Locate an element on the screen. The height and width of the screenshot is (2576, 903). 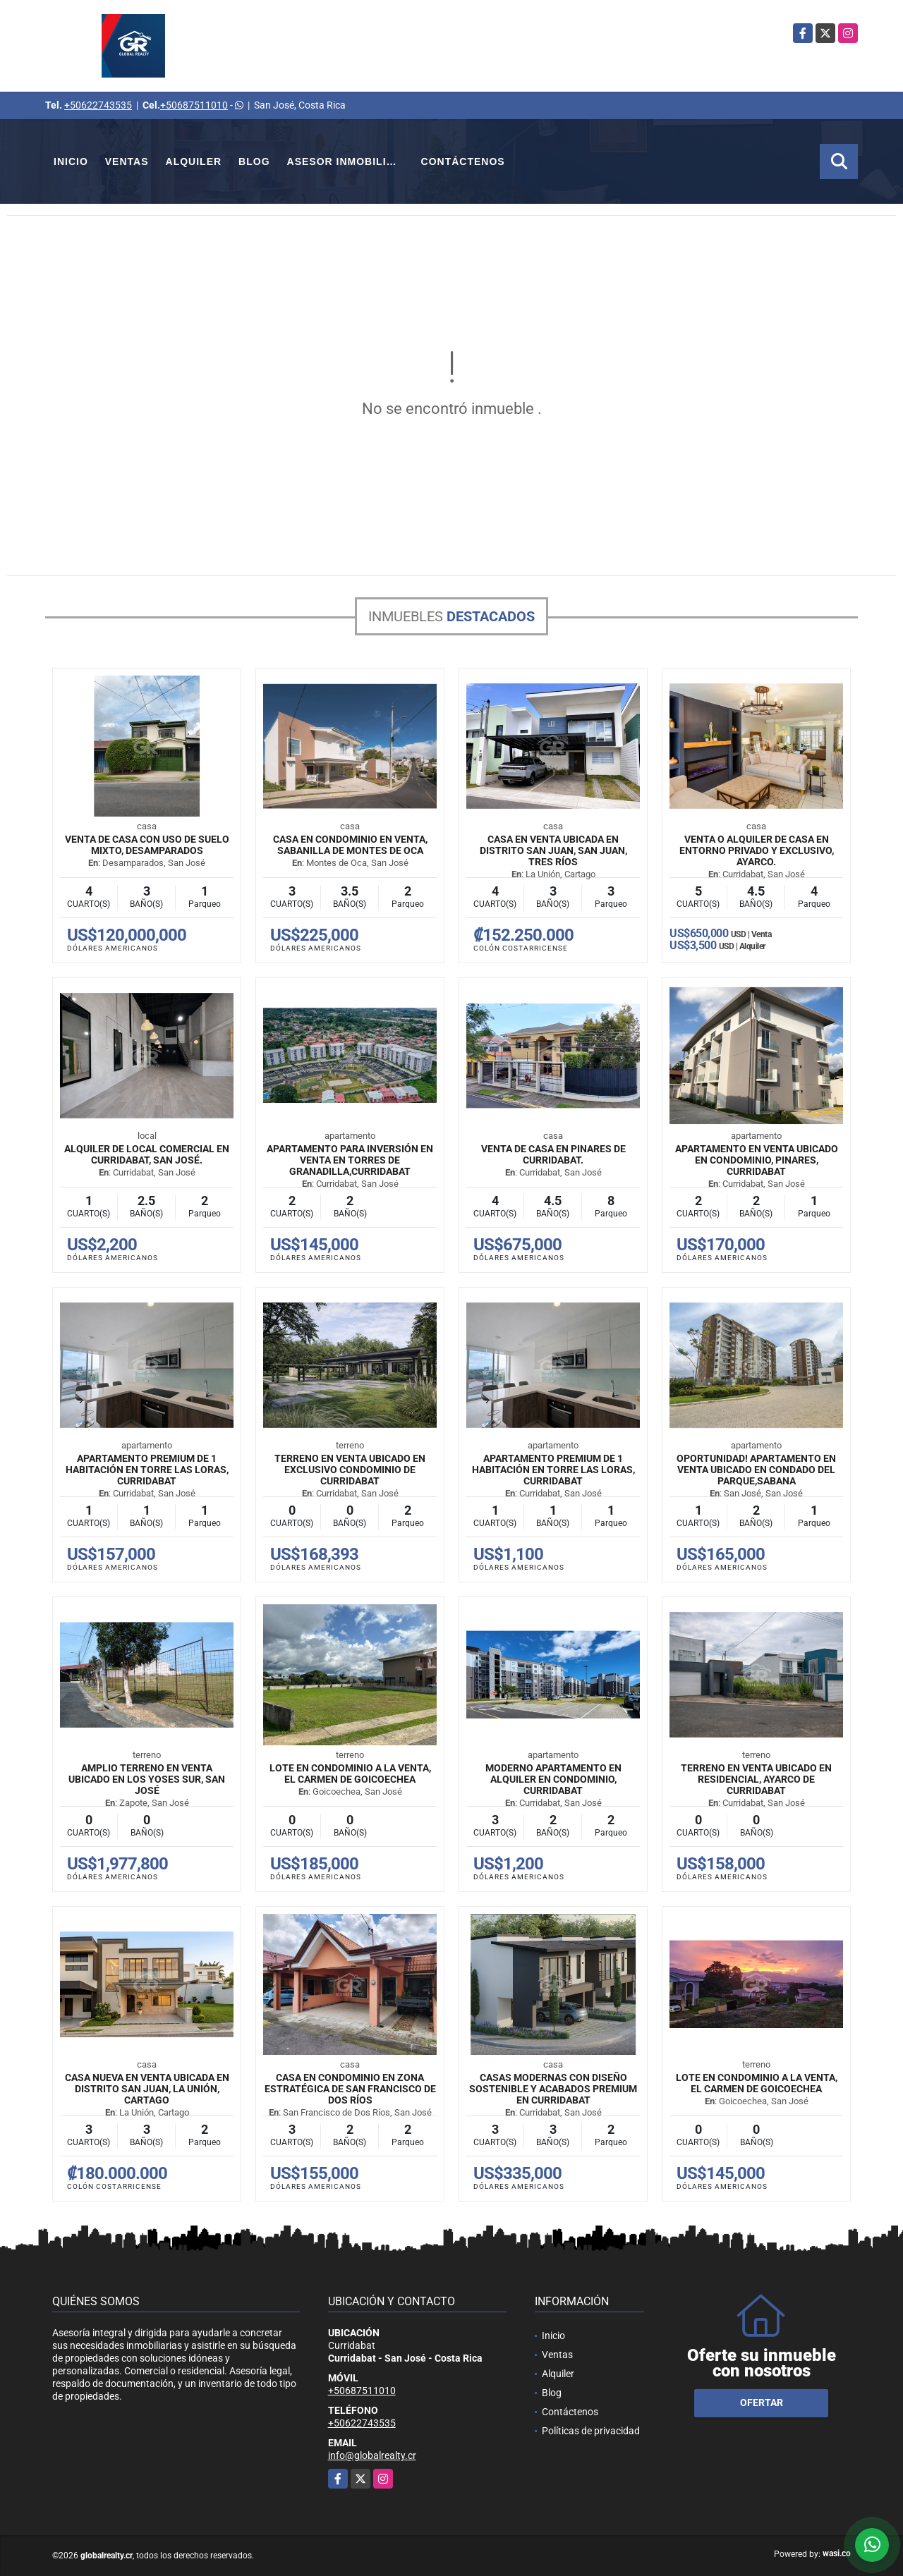
Terreno en venta ubicado en Residencial, Ayarco de Curridabat is located at coordinates (756, 1779).